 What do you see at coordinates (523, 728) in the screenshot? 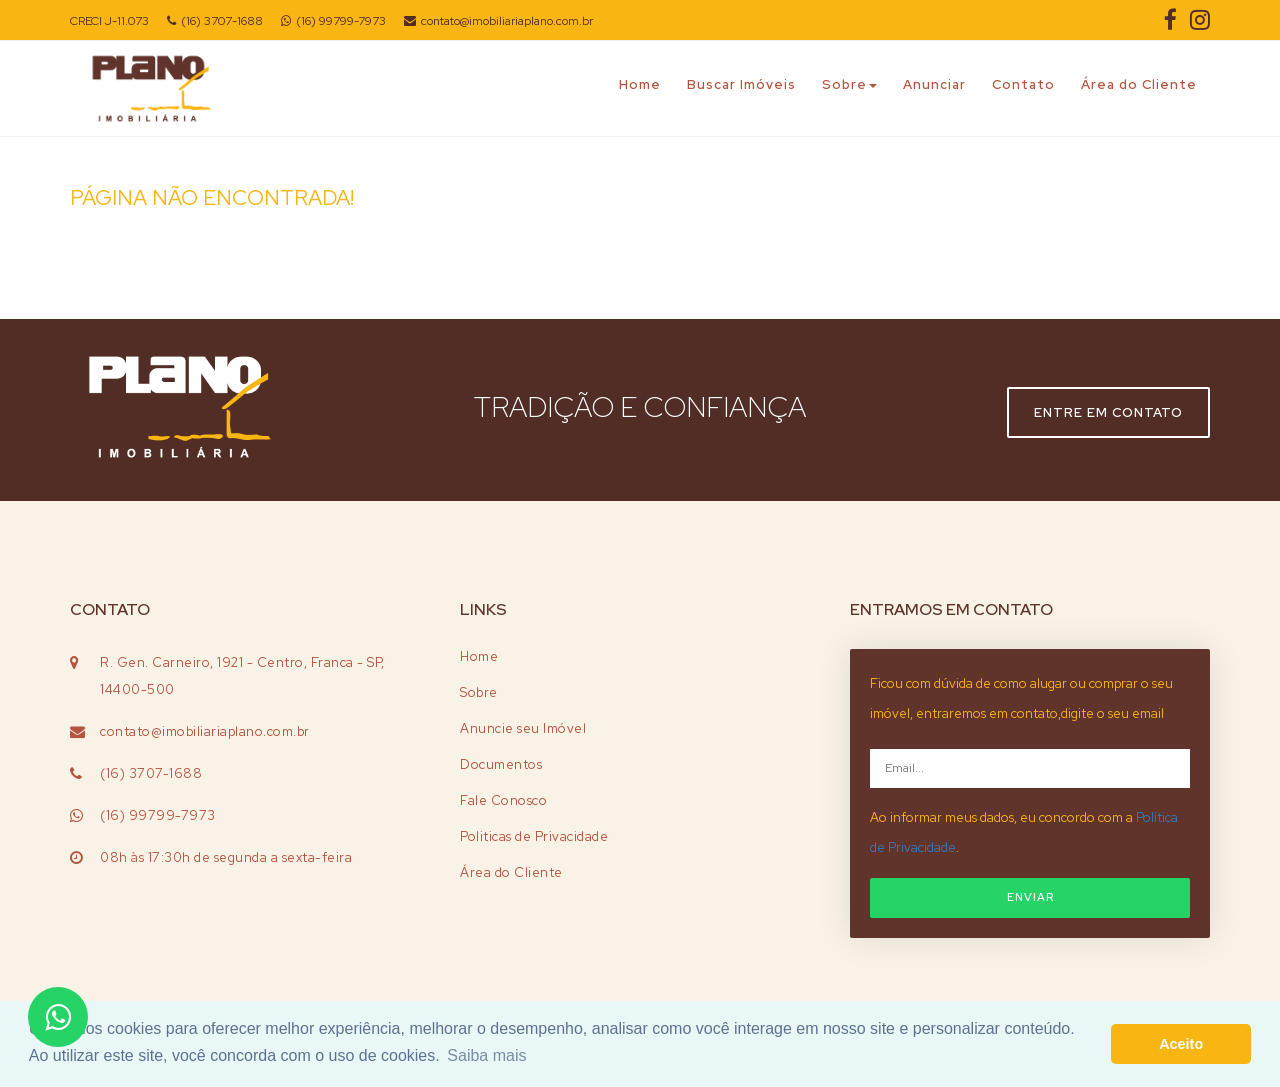
I see `Anuncie seu Imóvel` at bounding box center [523, 728].